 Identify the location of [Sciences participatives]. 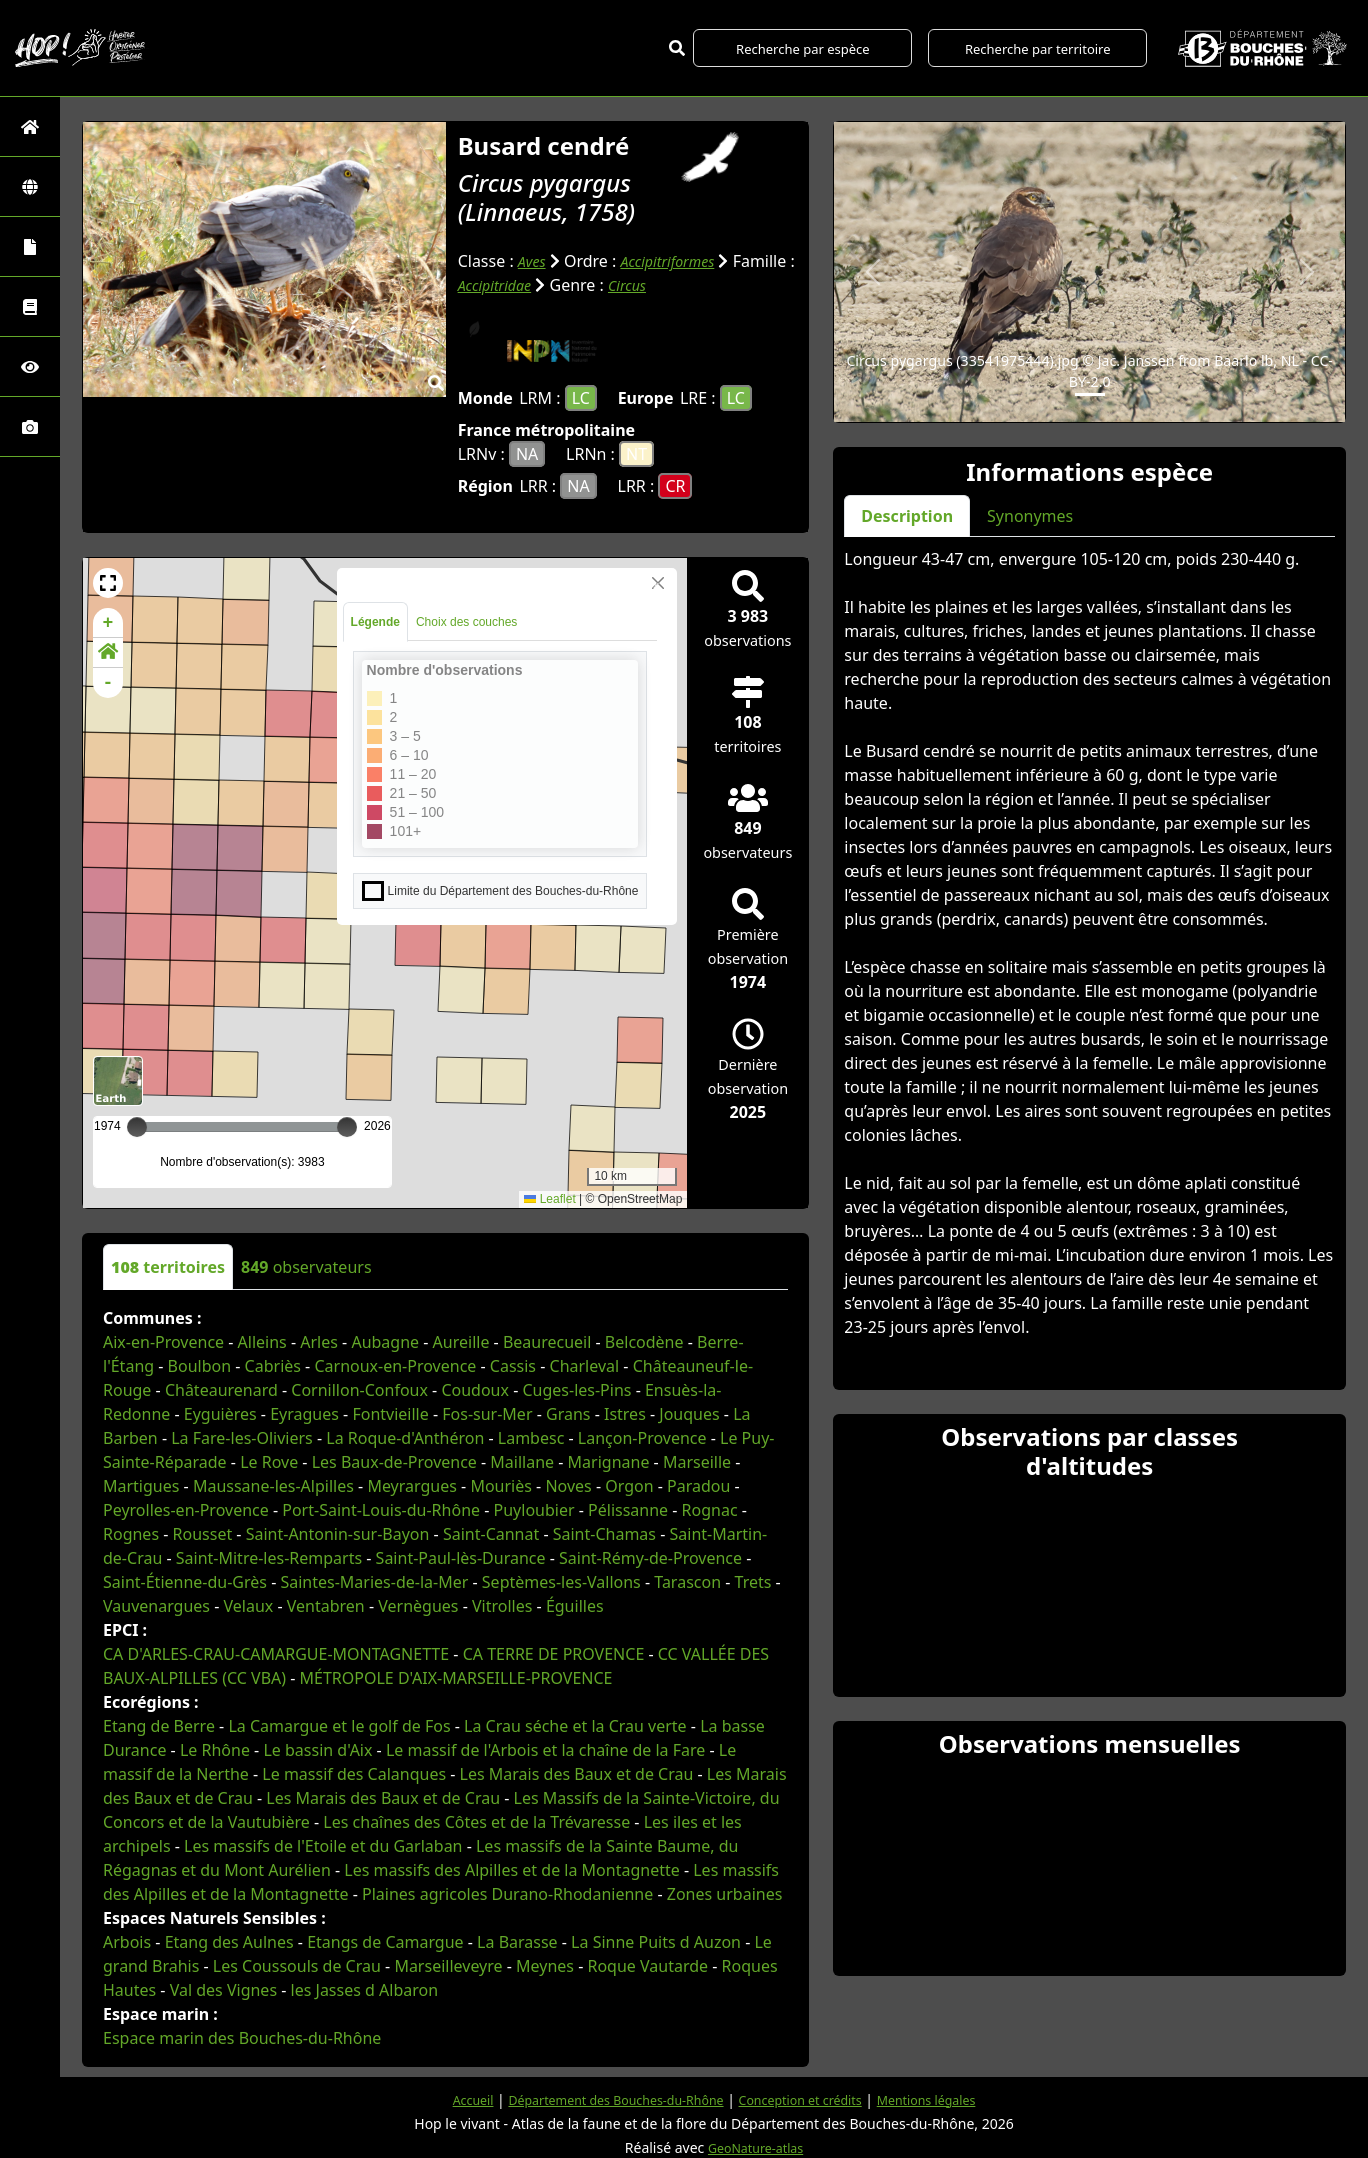
(30, 366).